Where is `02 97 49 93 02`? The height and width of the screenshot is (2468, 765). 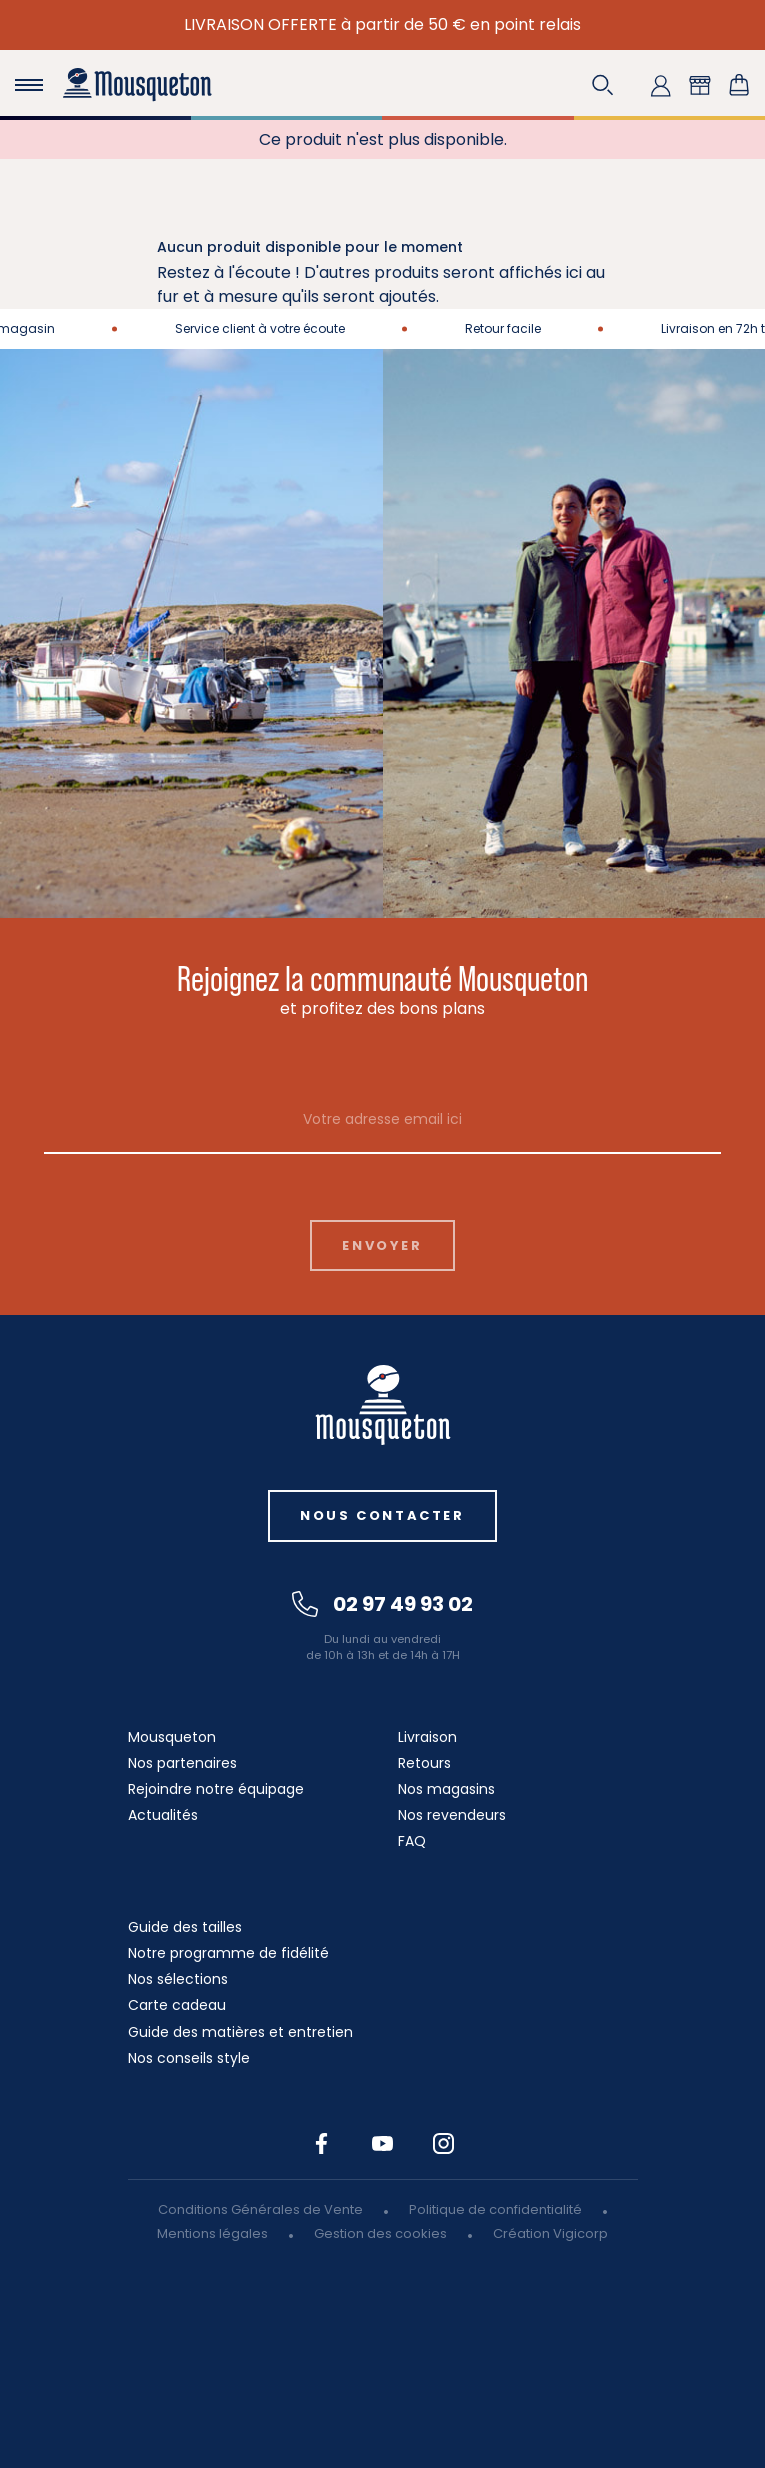 02 97 49 93 02 is located at coordinates (382, 1604).